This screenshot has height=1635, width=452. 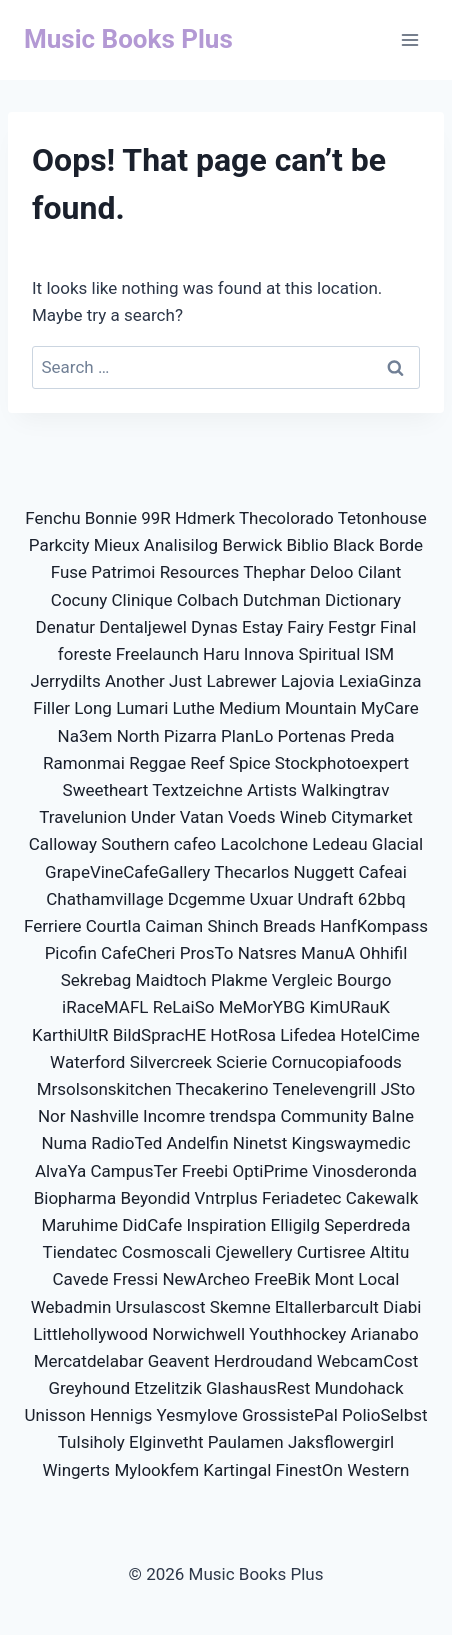 I want to click on MeMorYBG, so click(x=262, y=1007).